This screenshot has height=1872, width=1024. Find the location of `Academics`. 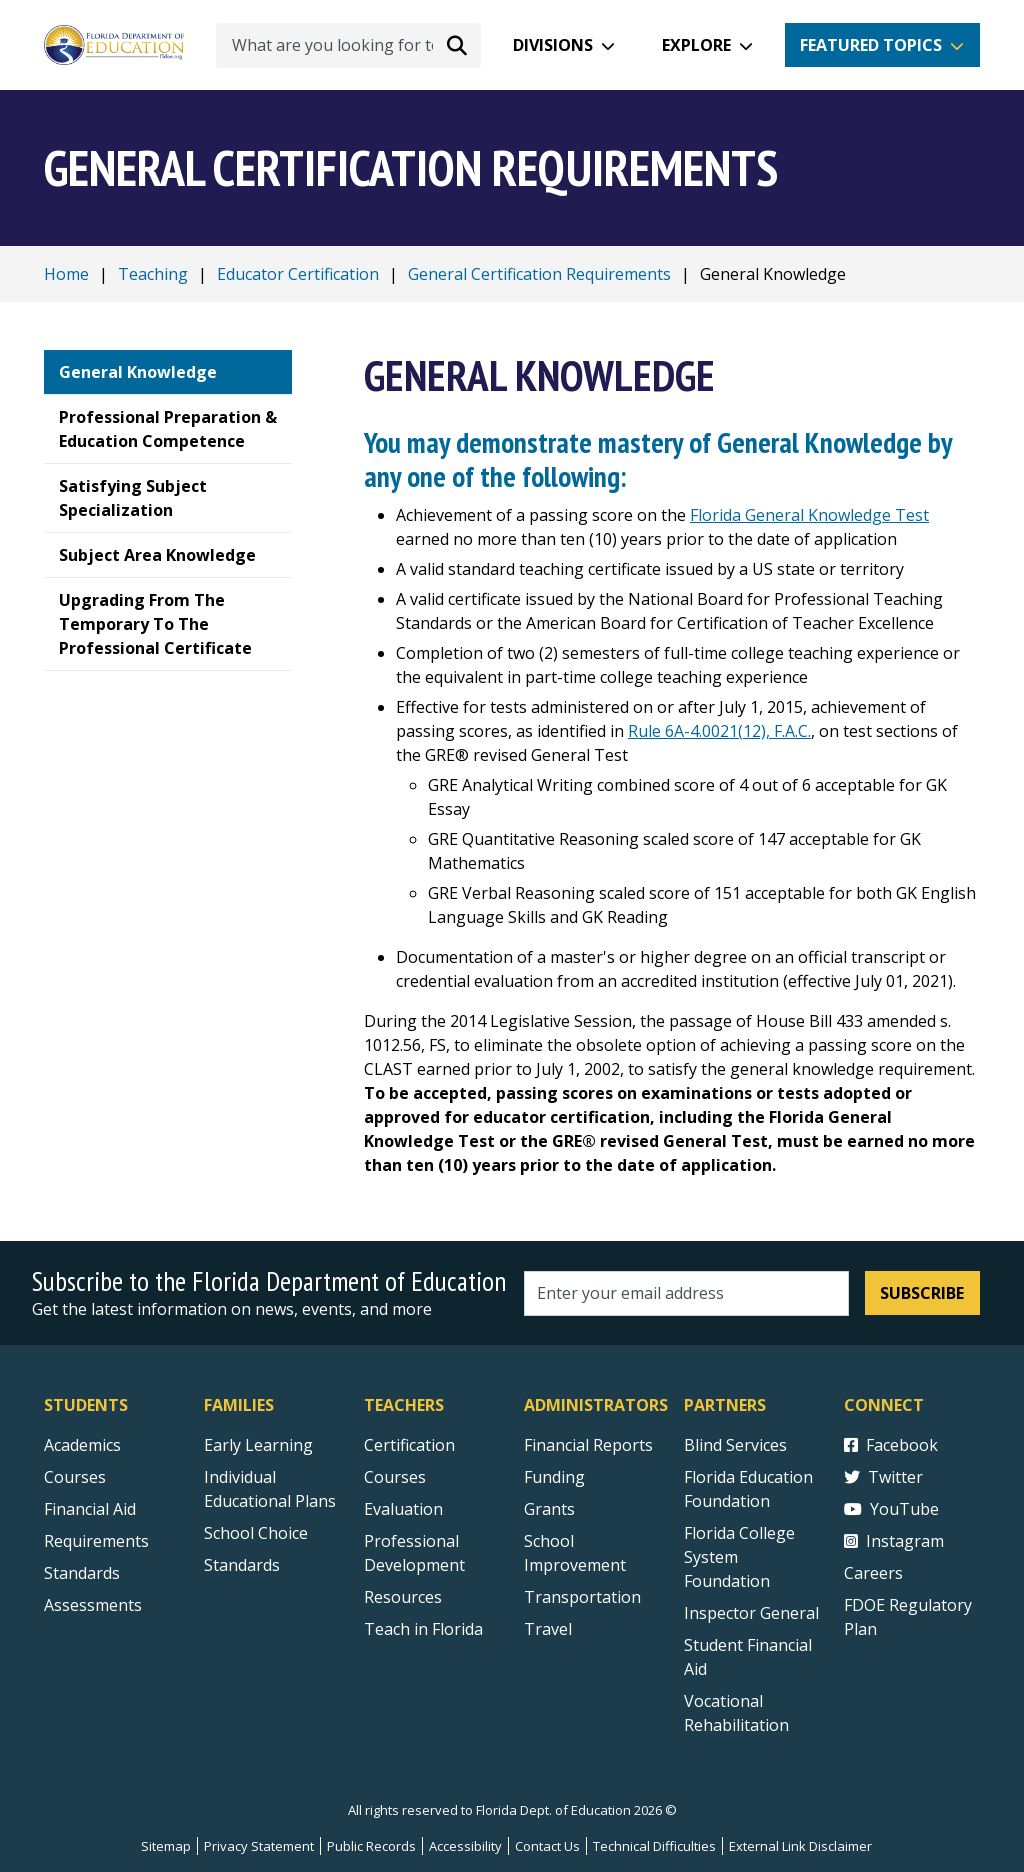

Academics is located at coordinates (82, 1445).